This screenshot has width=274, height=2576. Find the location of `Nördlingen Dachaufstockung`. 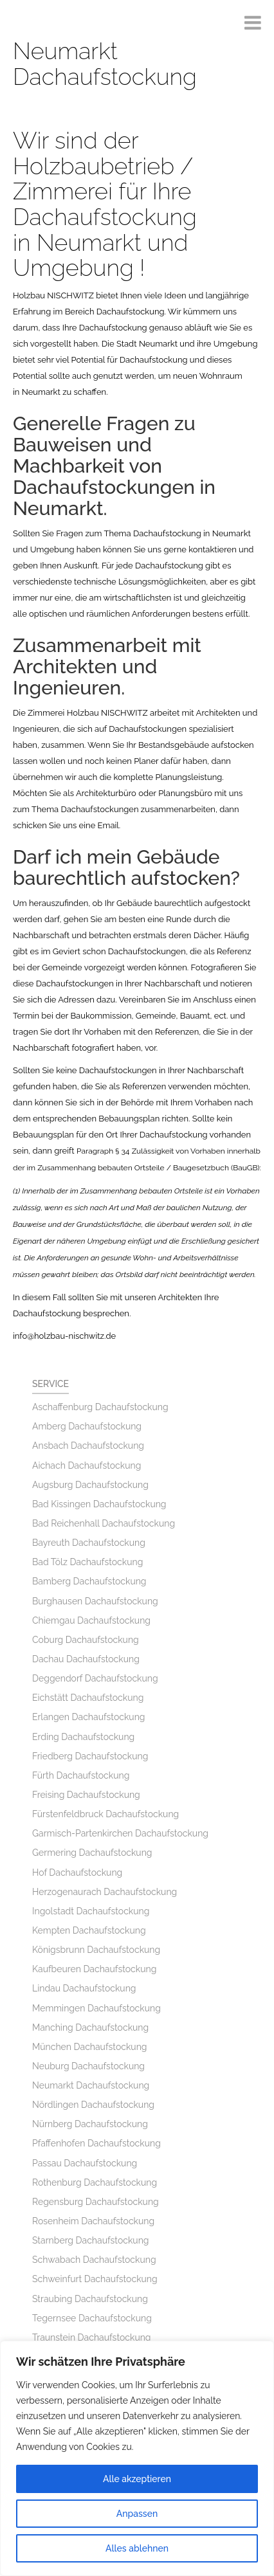

Nördlingen Dachaufstockung is located at coordinates (93, 2105).